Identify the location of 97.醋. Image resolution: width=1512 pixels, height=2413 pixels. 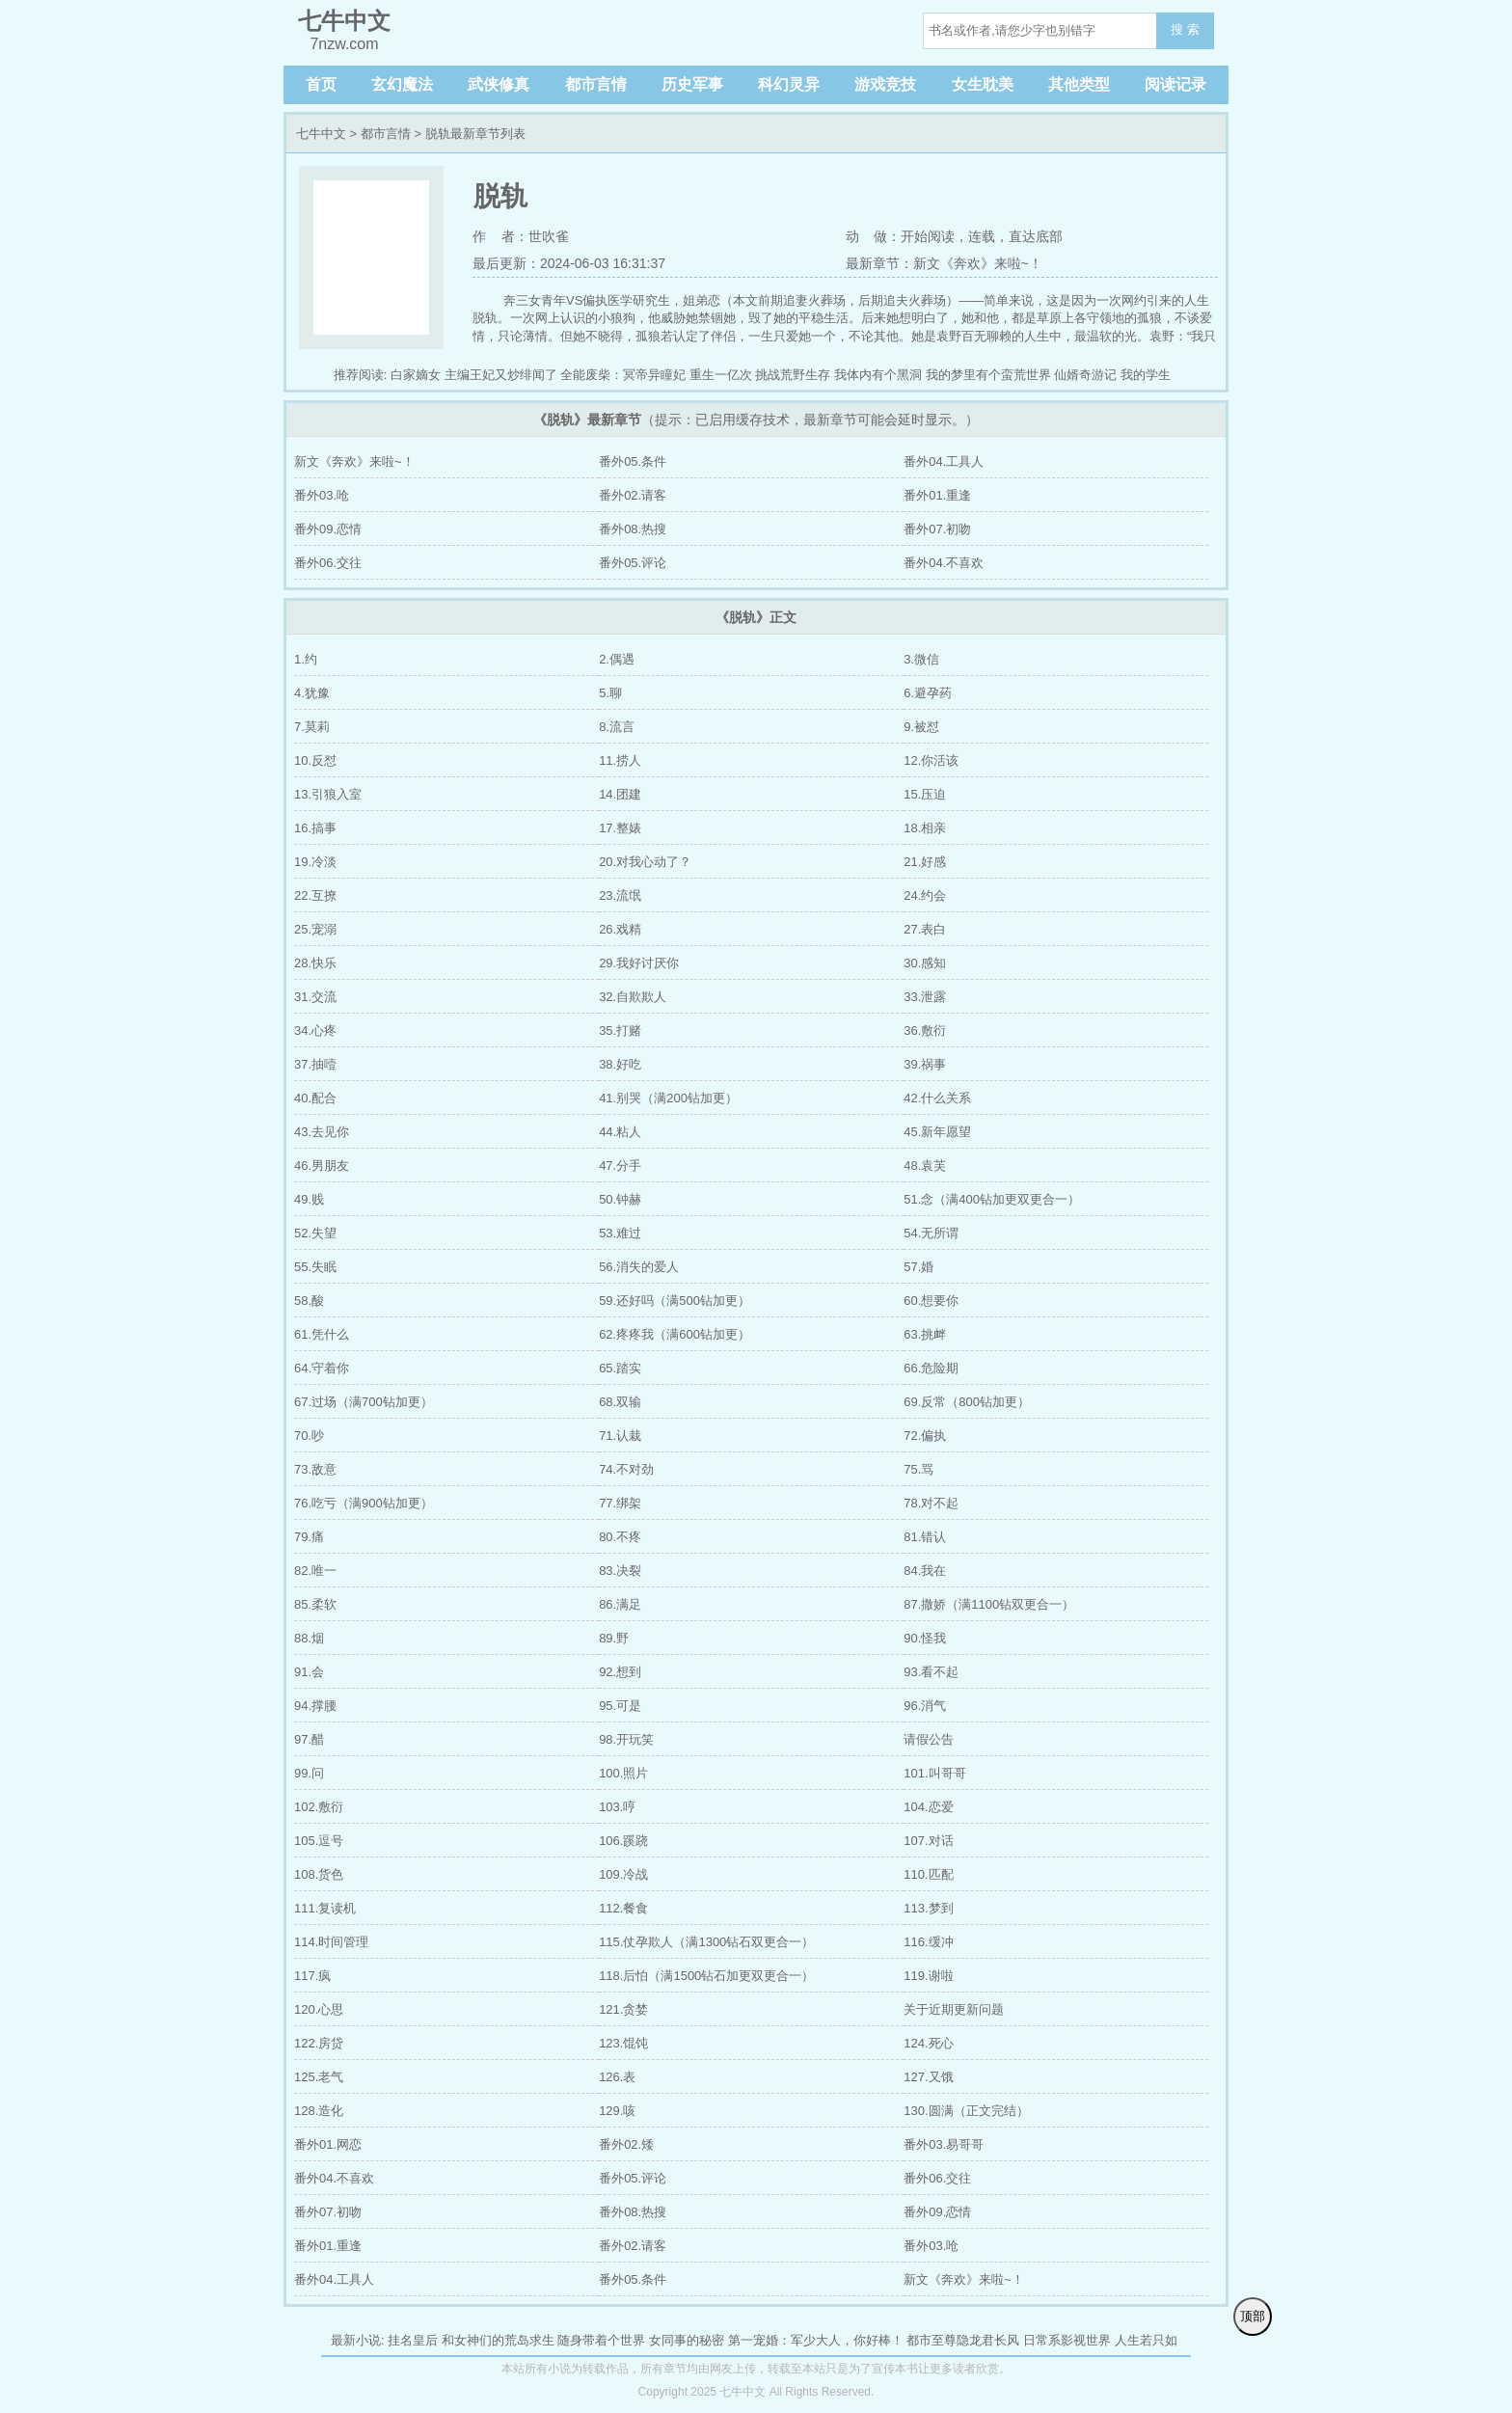
(309, 1739).